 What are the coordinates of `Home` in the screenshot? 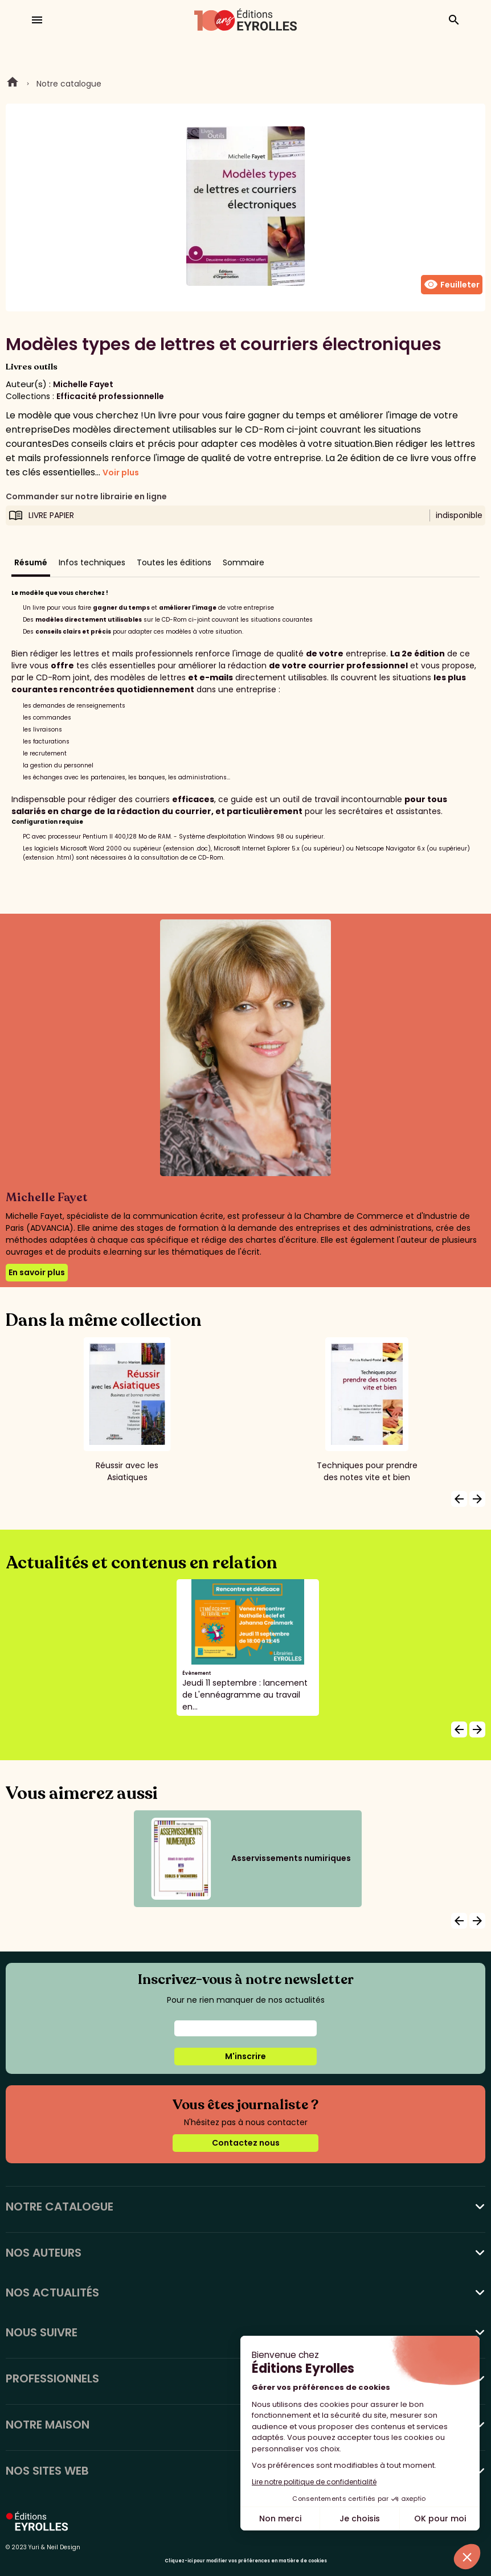 It's located at (12, 83).